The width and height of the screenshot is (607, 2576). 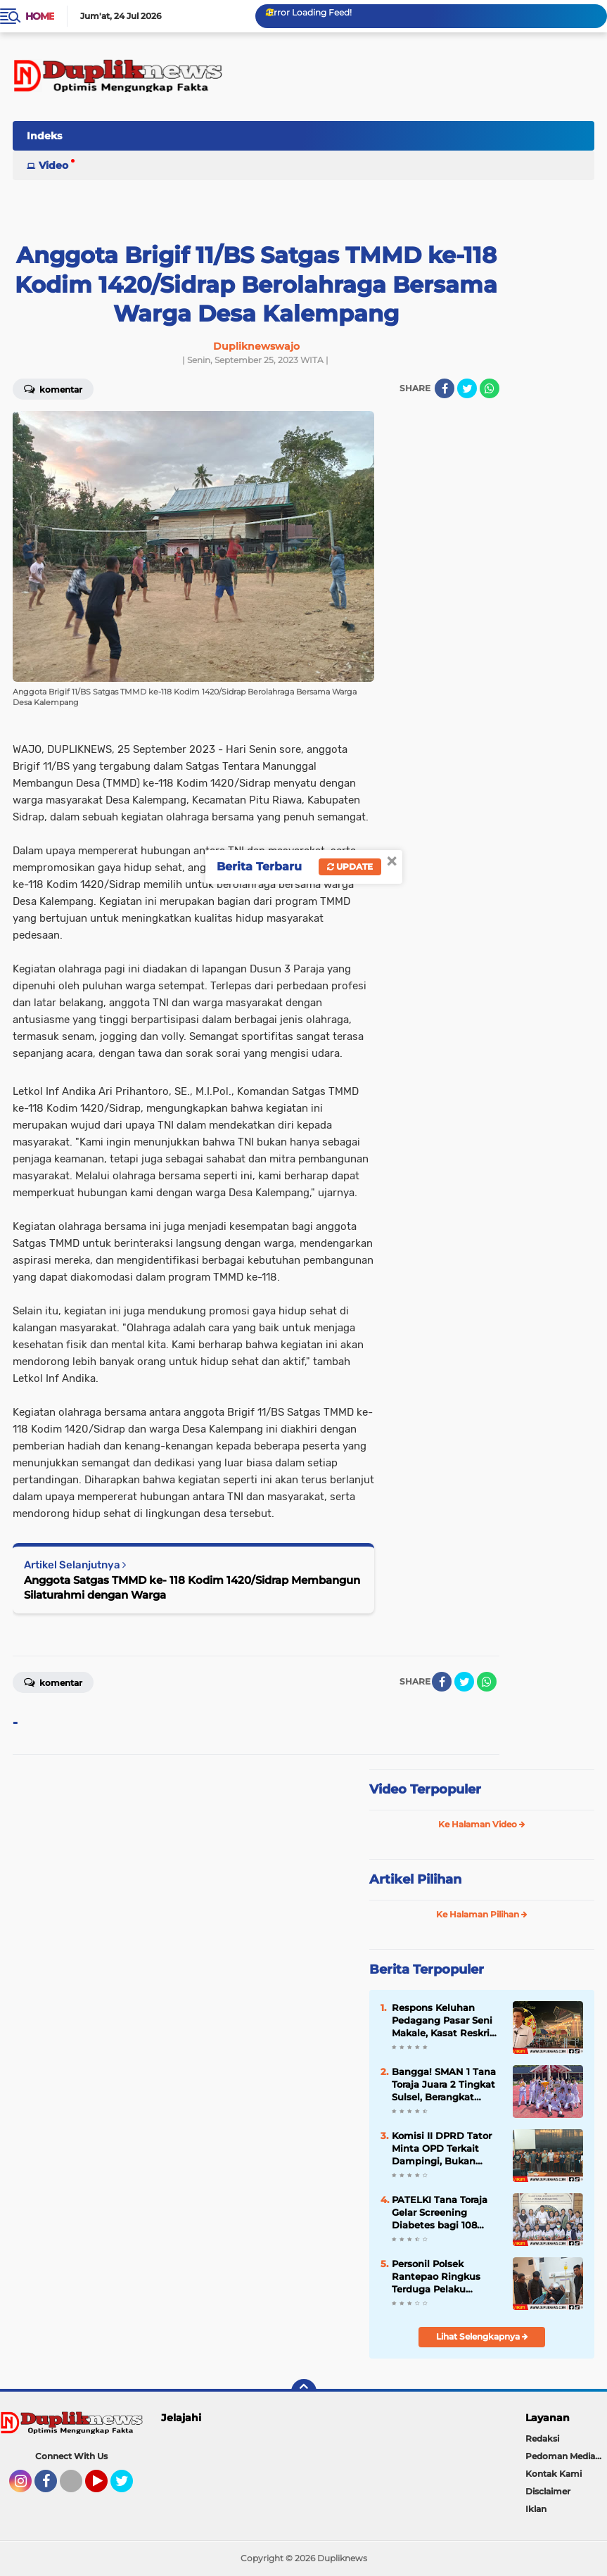 I want to click on Lihat Selengkapnya, so click(x=482, y=2336).